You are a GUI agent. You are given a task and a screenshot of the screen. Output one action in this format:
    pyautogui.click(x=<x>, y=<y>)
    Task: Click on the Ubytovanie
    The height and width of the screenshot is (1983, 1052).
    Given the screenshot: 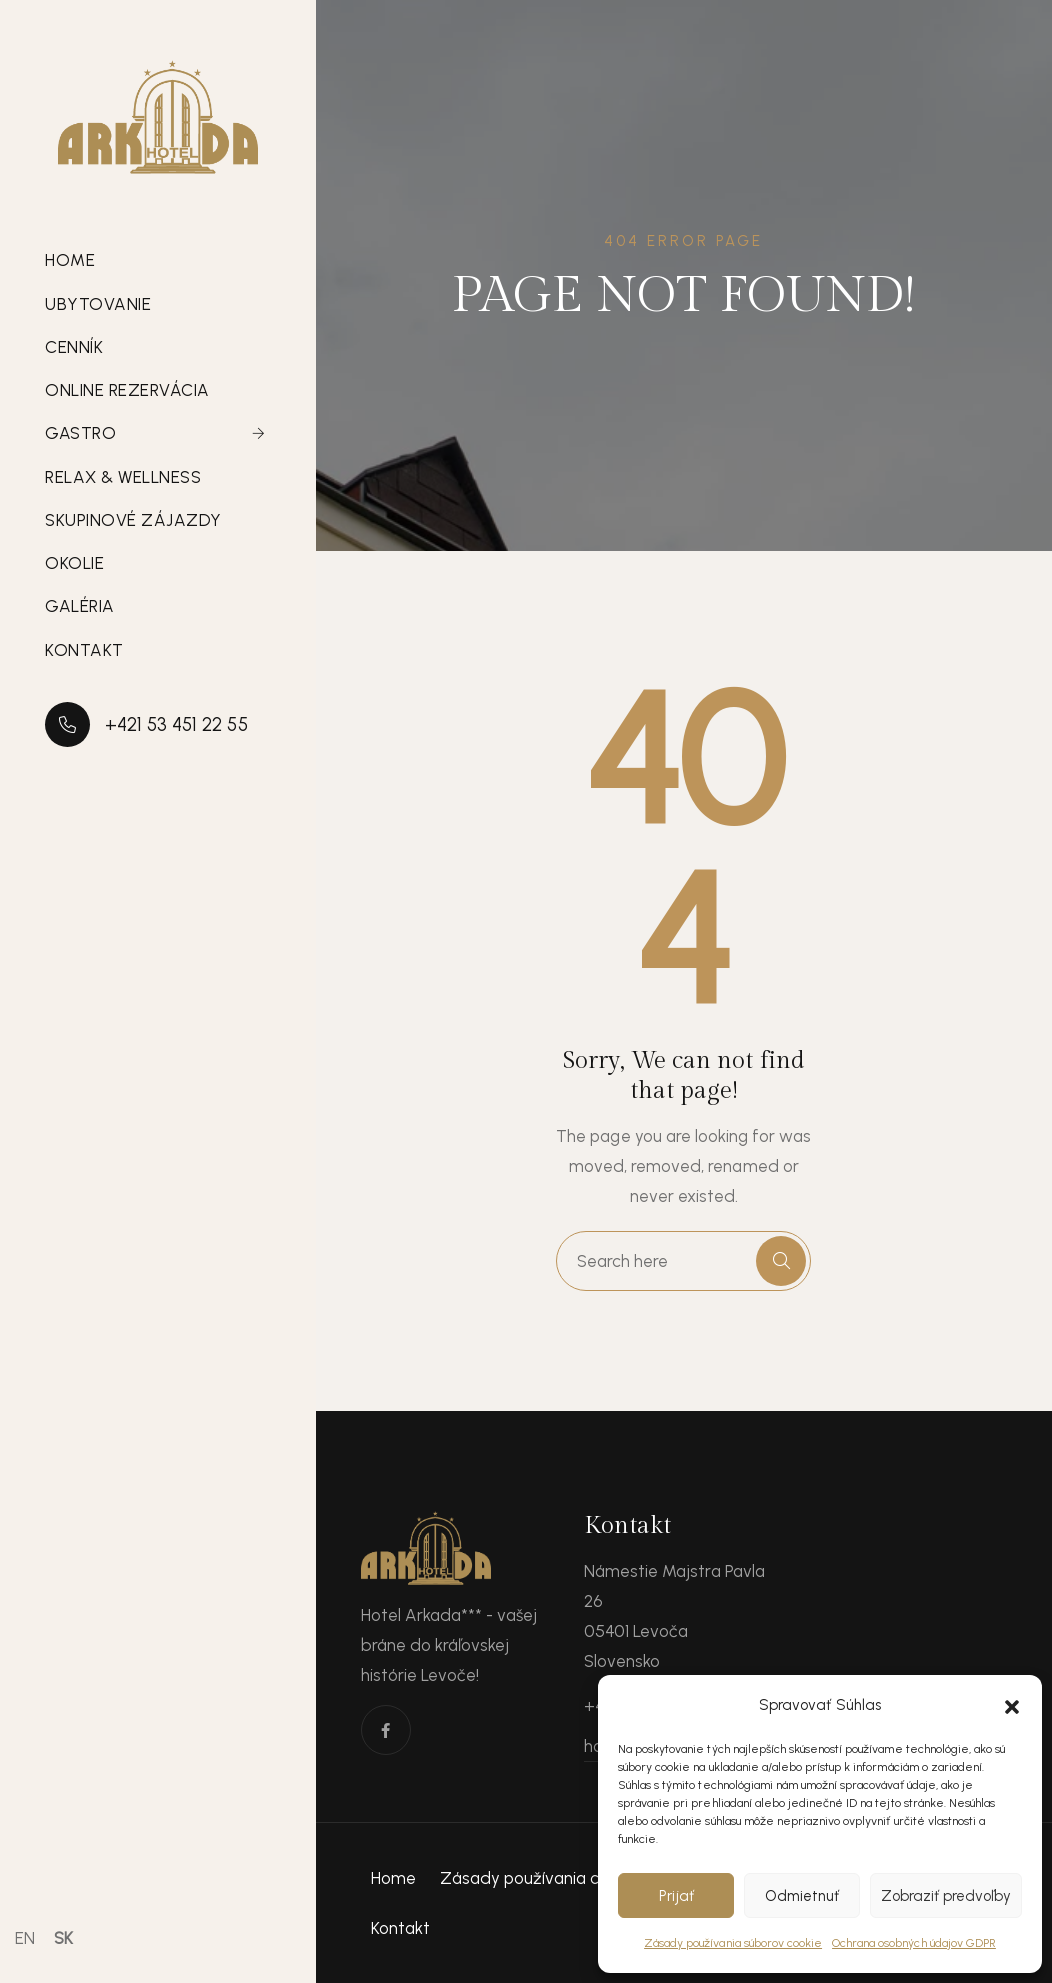 What is the action you would take?
    pyautogui.click(x=98, y=304)
    